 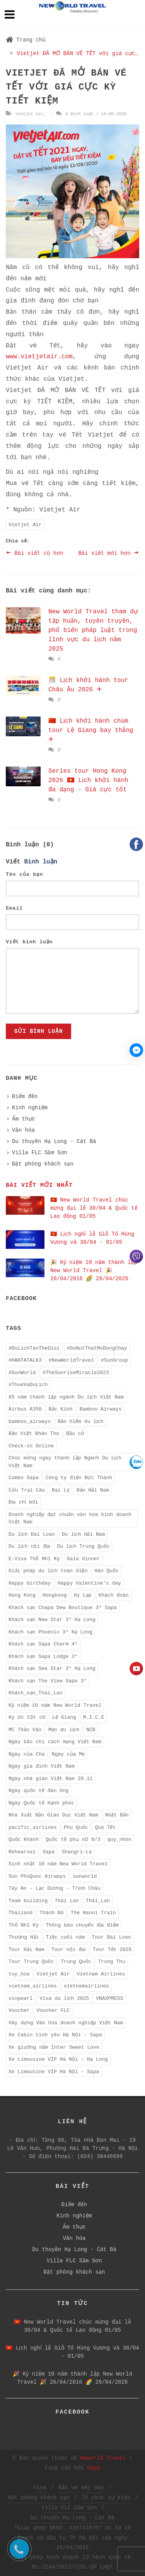 I want to click on M.I.C.E, so click(x=93, y=1717).